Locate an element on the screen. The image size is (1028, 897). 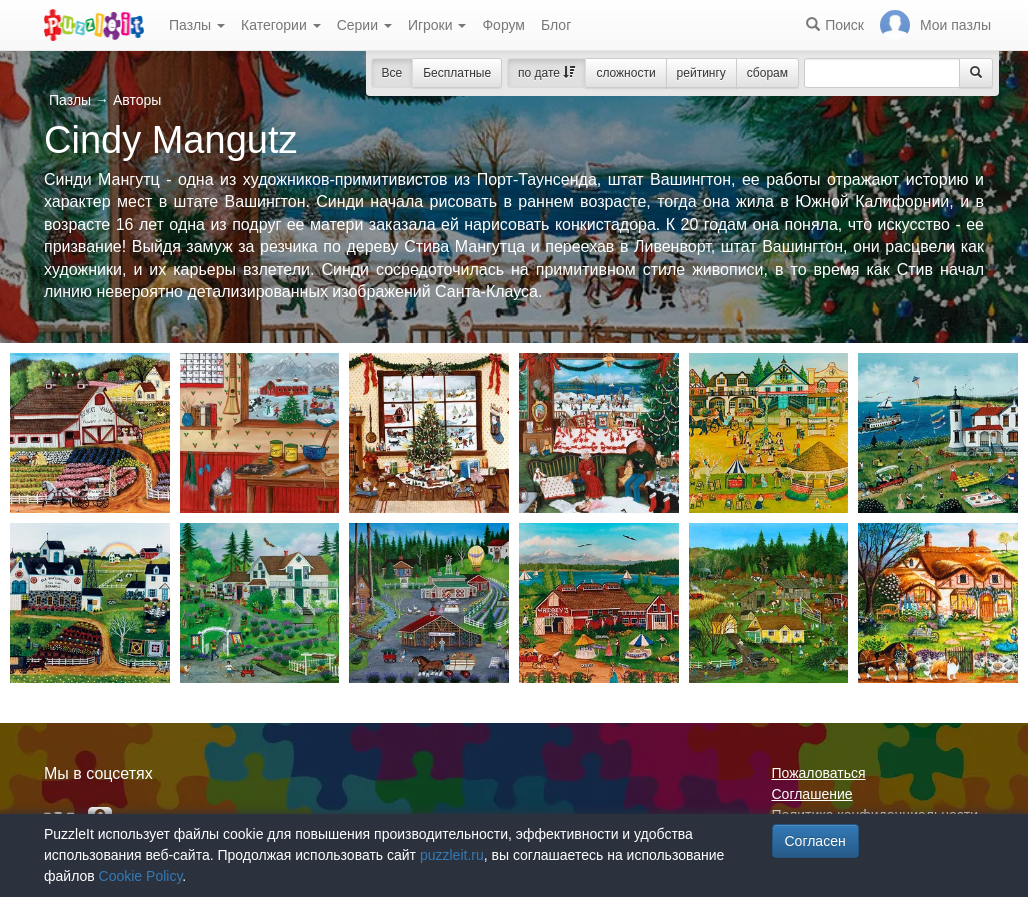
рейтингу is located at coordinates (701, 73).